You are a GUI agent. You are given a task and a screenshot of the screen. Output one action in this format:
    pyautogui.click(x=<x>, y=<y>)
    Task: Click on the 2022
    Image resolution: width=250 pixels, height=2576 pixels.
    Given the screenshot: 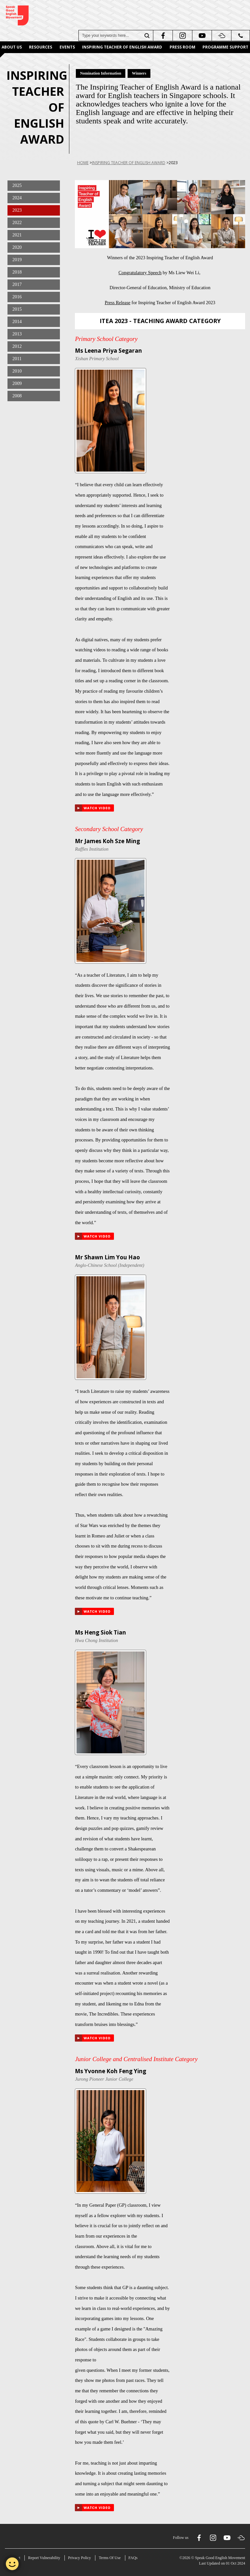 What is the action you would take?
    pyautogui.click(x=17, y=222)
    